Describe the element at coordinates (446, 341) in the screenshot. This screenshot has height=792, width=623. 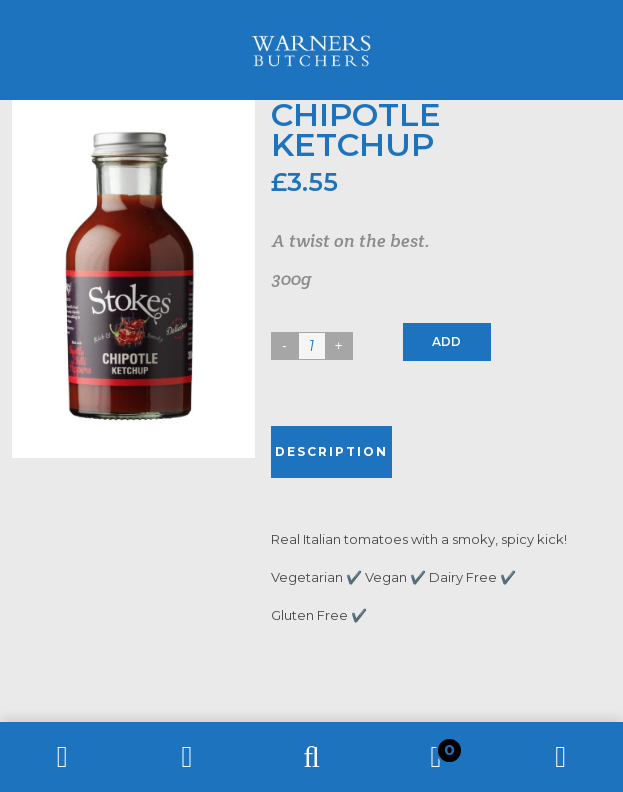
I see `Add` at that location.